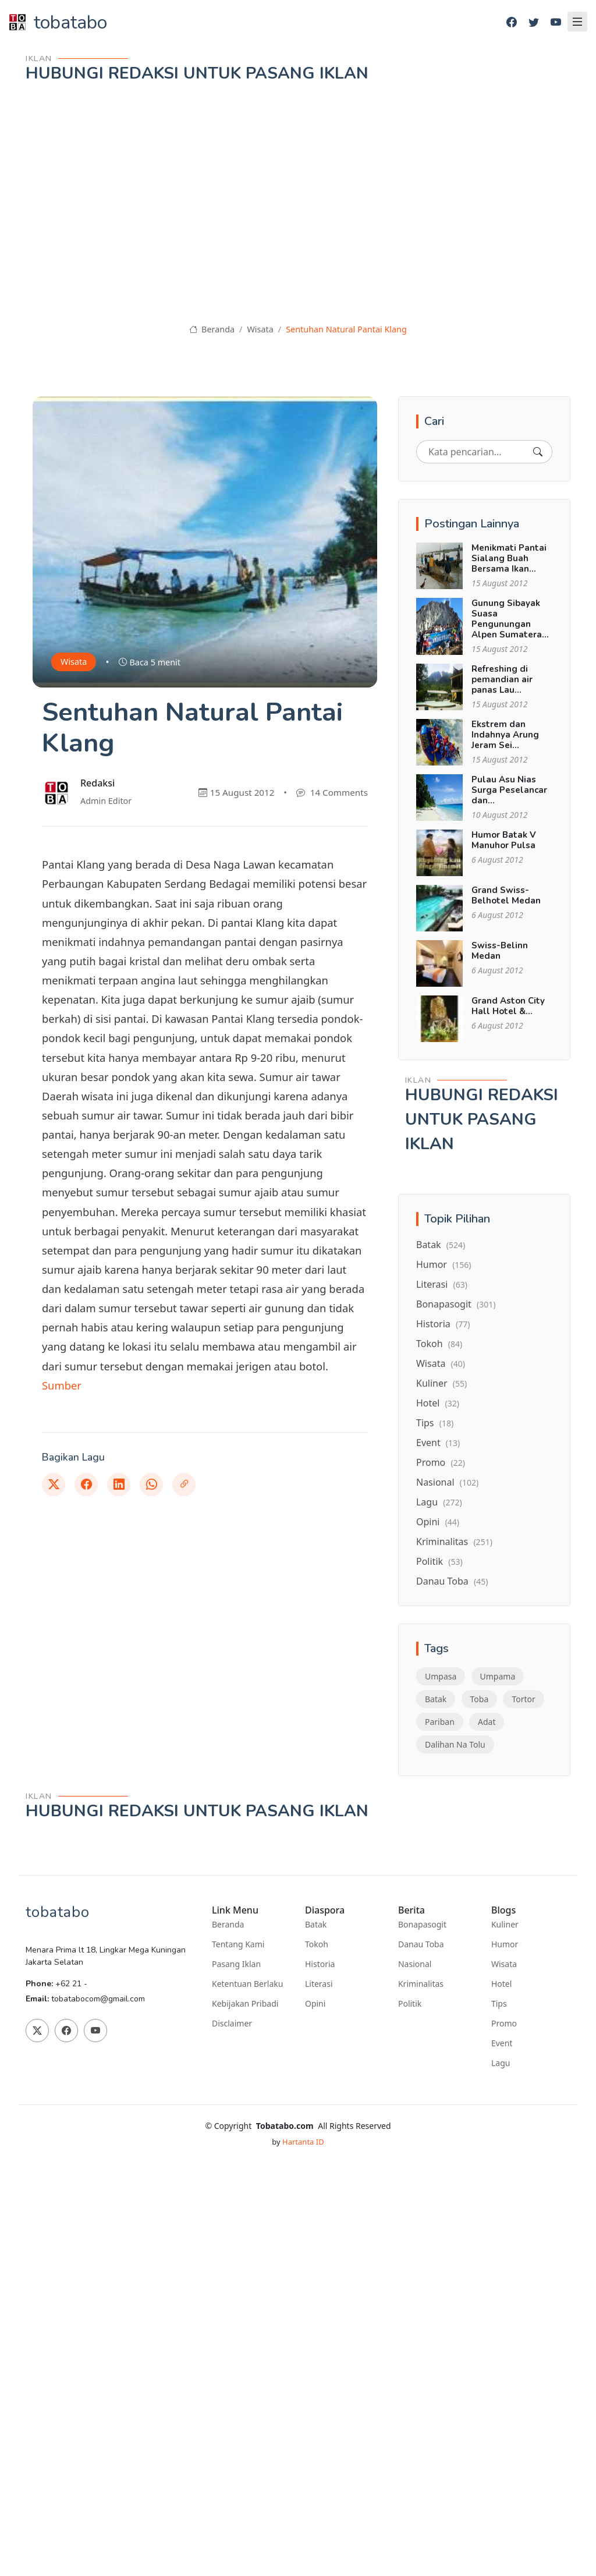 This screenshot has width=596, height=2576. I want to click on Opini, so click(437, 1521).